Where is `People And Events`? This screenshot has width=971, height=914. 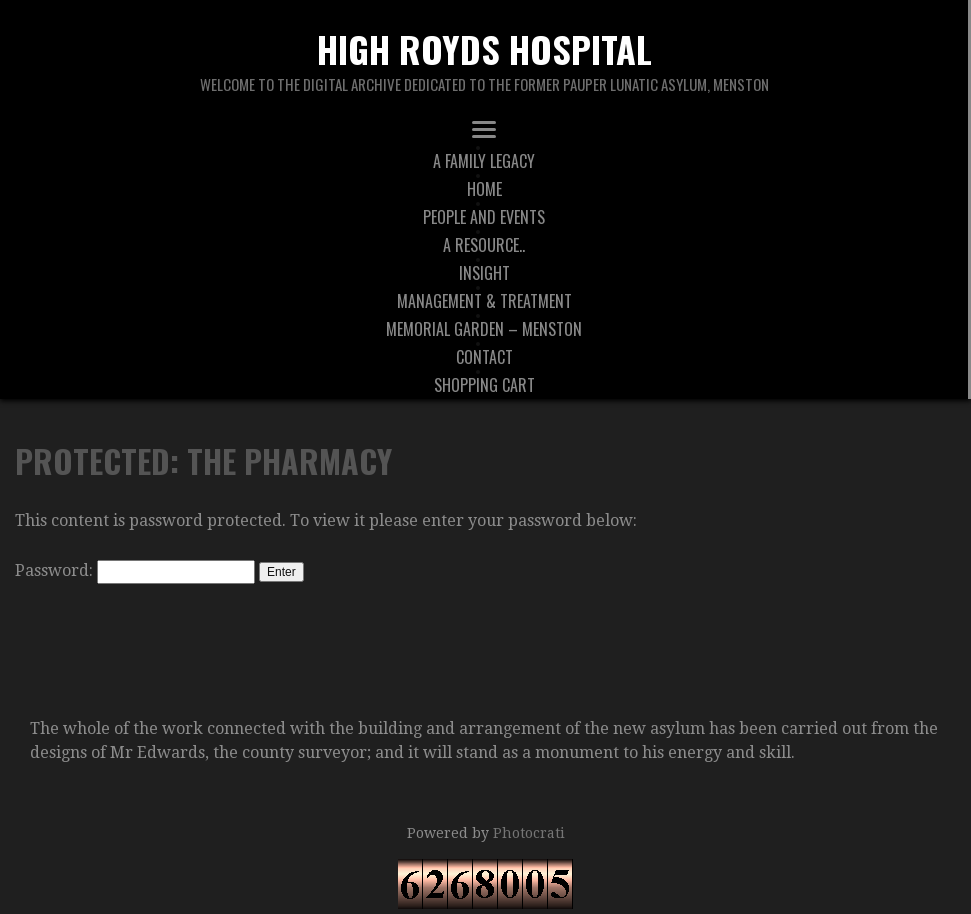
People And Events is located at coordinates (484, 217).